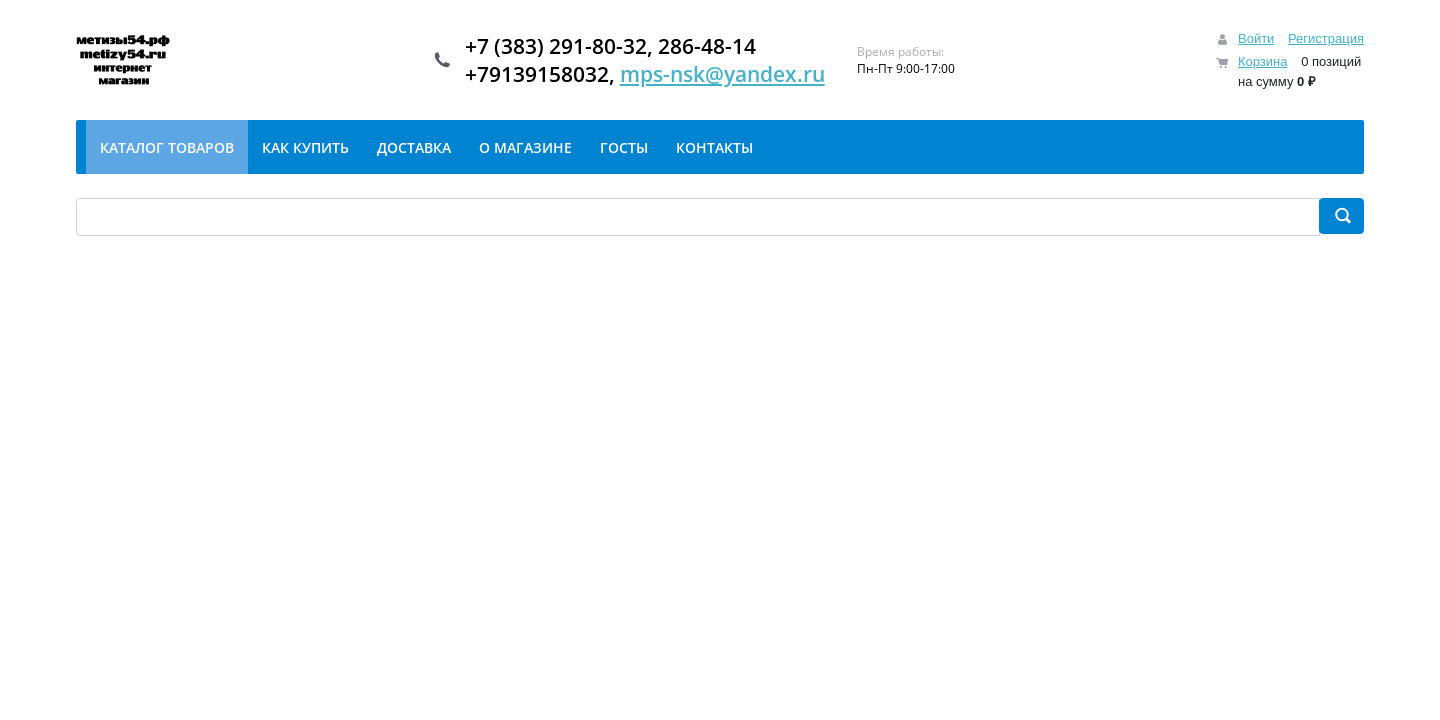 The height and width of the screenshot is (720, 1440). Describe the element at coordinates (1263, 61) in the screenshot. I see `Корзина` at that location.